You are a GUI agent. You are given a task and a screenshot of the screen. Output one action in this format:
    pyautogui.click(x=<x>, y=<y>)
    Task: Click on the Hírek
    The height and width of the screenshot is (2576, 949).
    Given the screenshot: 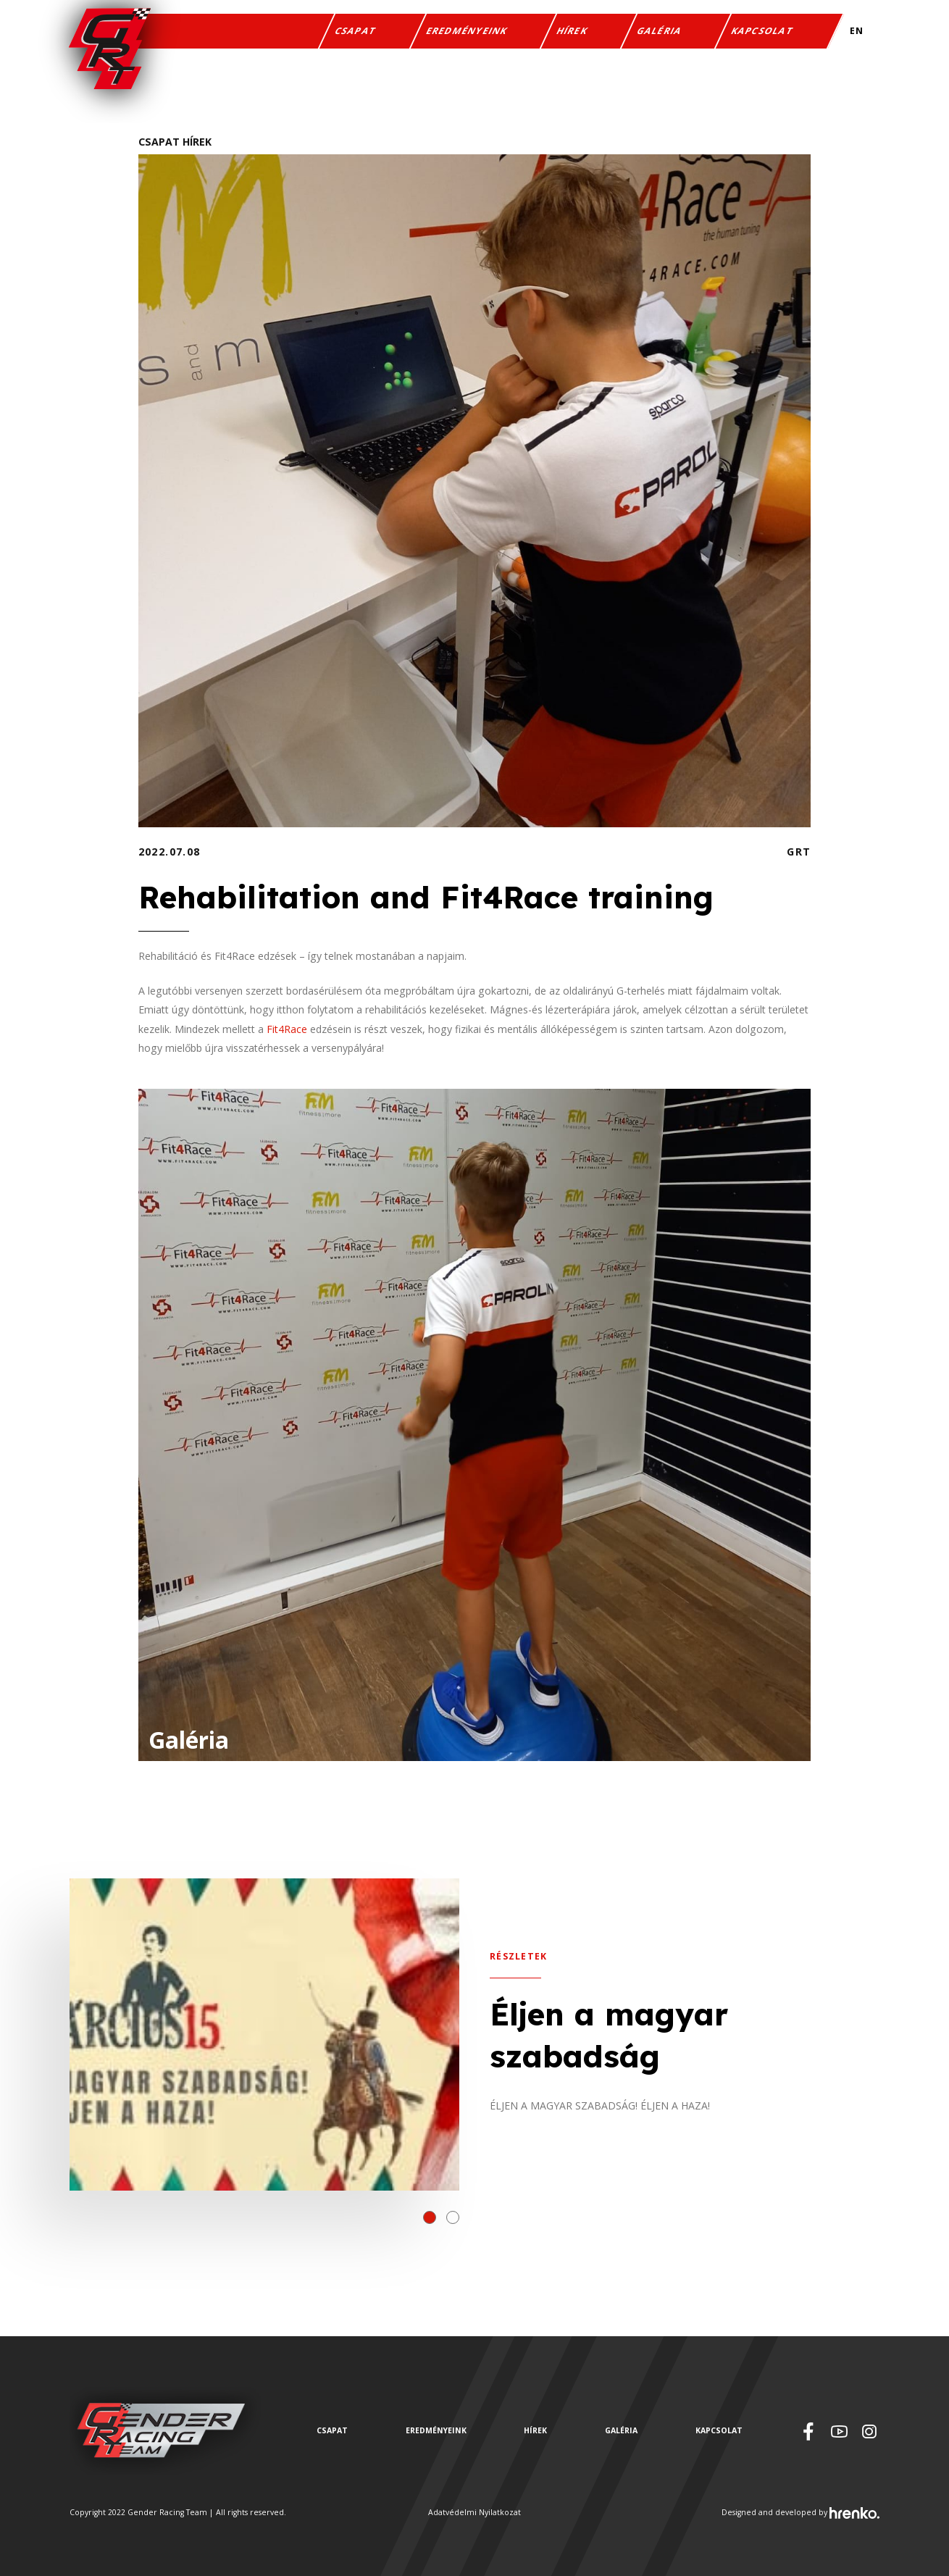 What is the action you would take?
    pyautogui.click(x=572, y=32)
    